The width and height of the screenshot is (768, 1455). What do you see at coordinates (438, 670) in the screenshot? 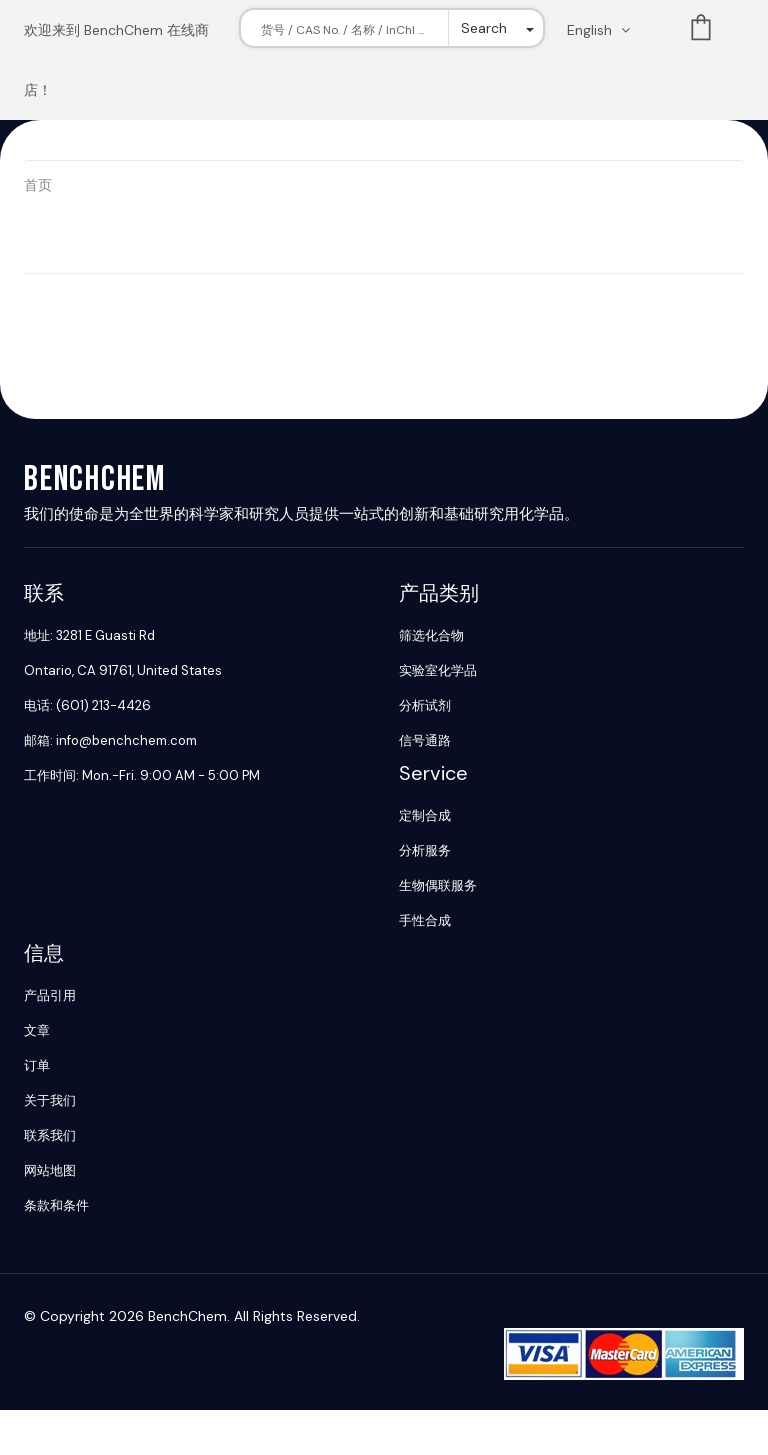
I see `实验室化学品` at bounding box center [438, 670].